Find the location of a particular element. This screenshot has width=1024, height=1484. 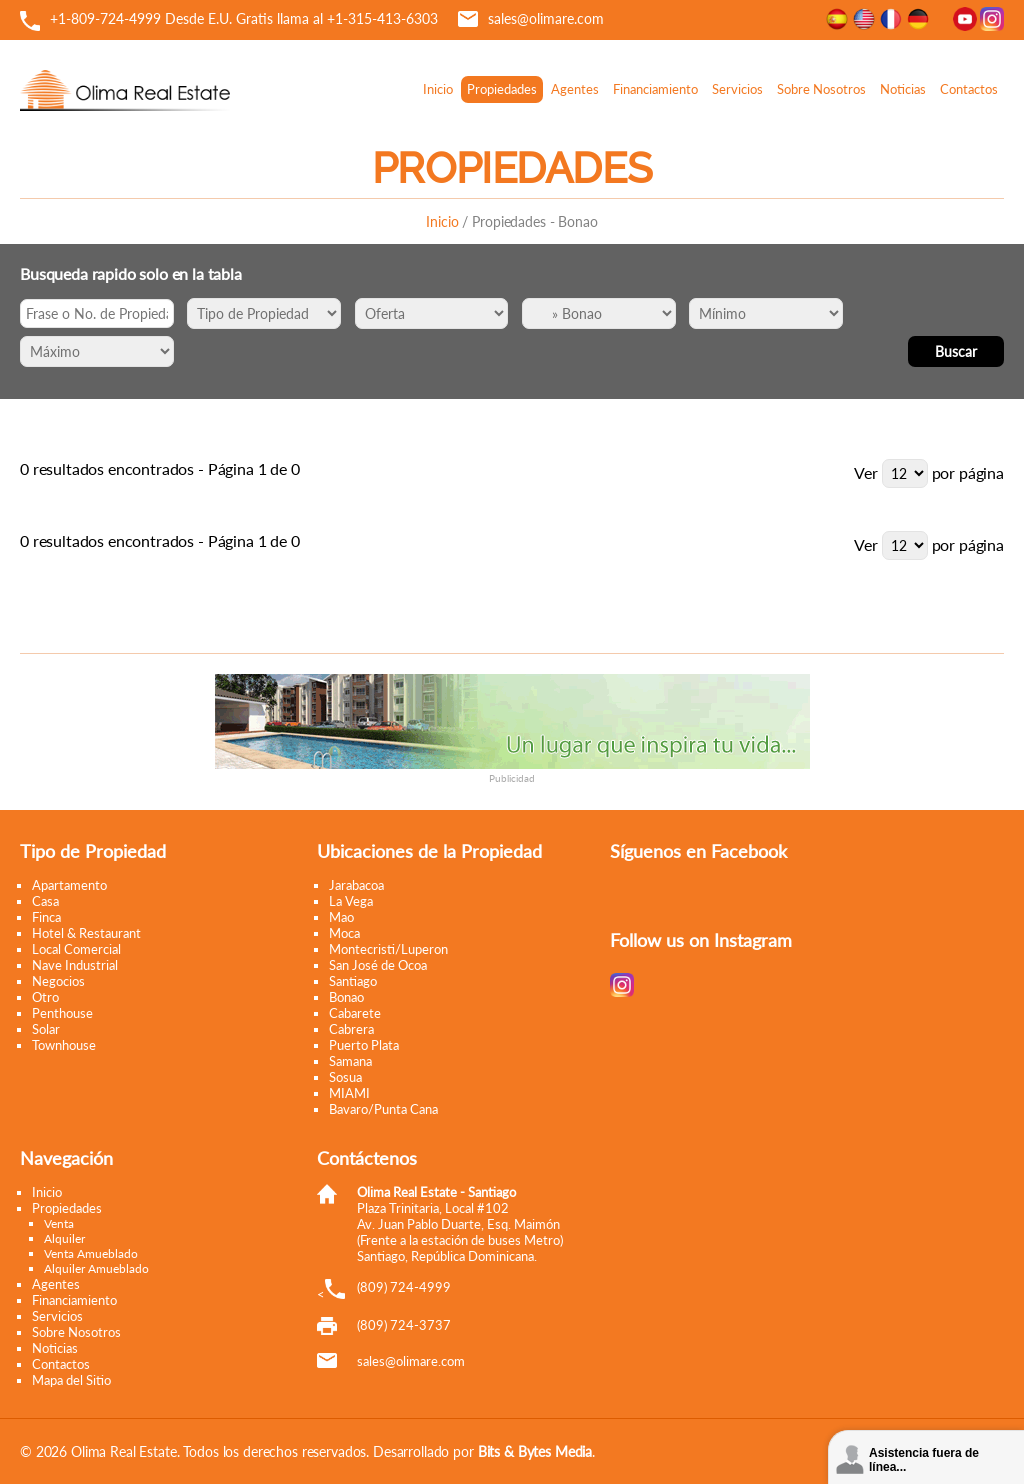

+1-809-724-4999 is located at coordinates (105, 18).